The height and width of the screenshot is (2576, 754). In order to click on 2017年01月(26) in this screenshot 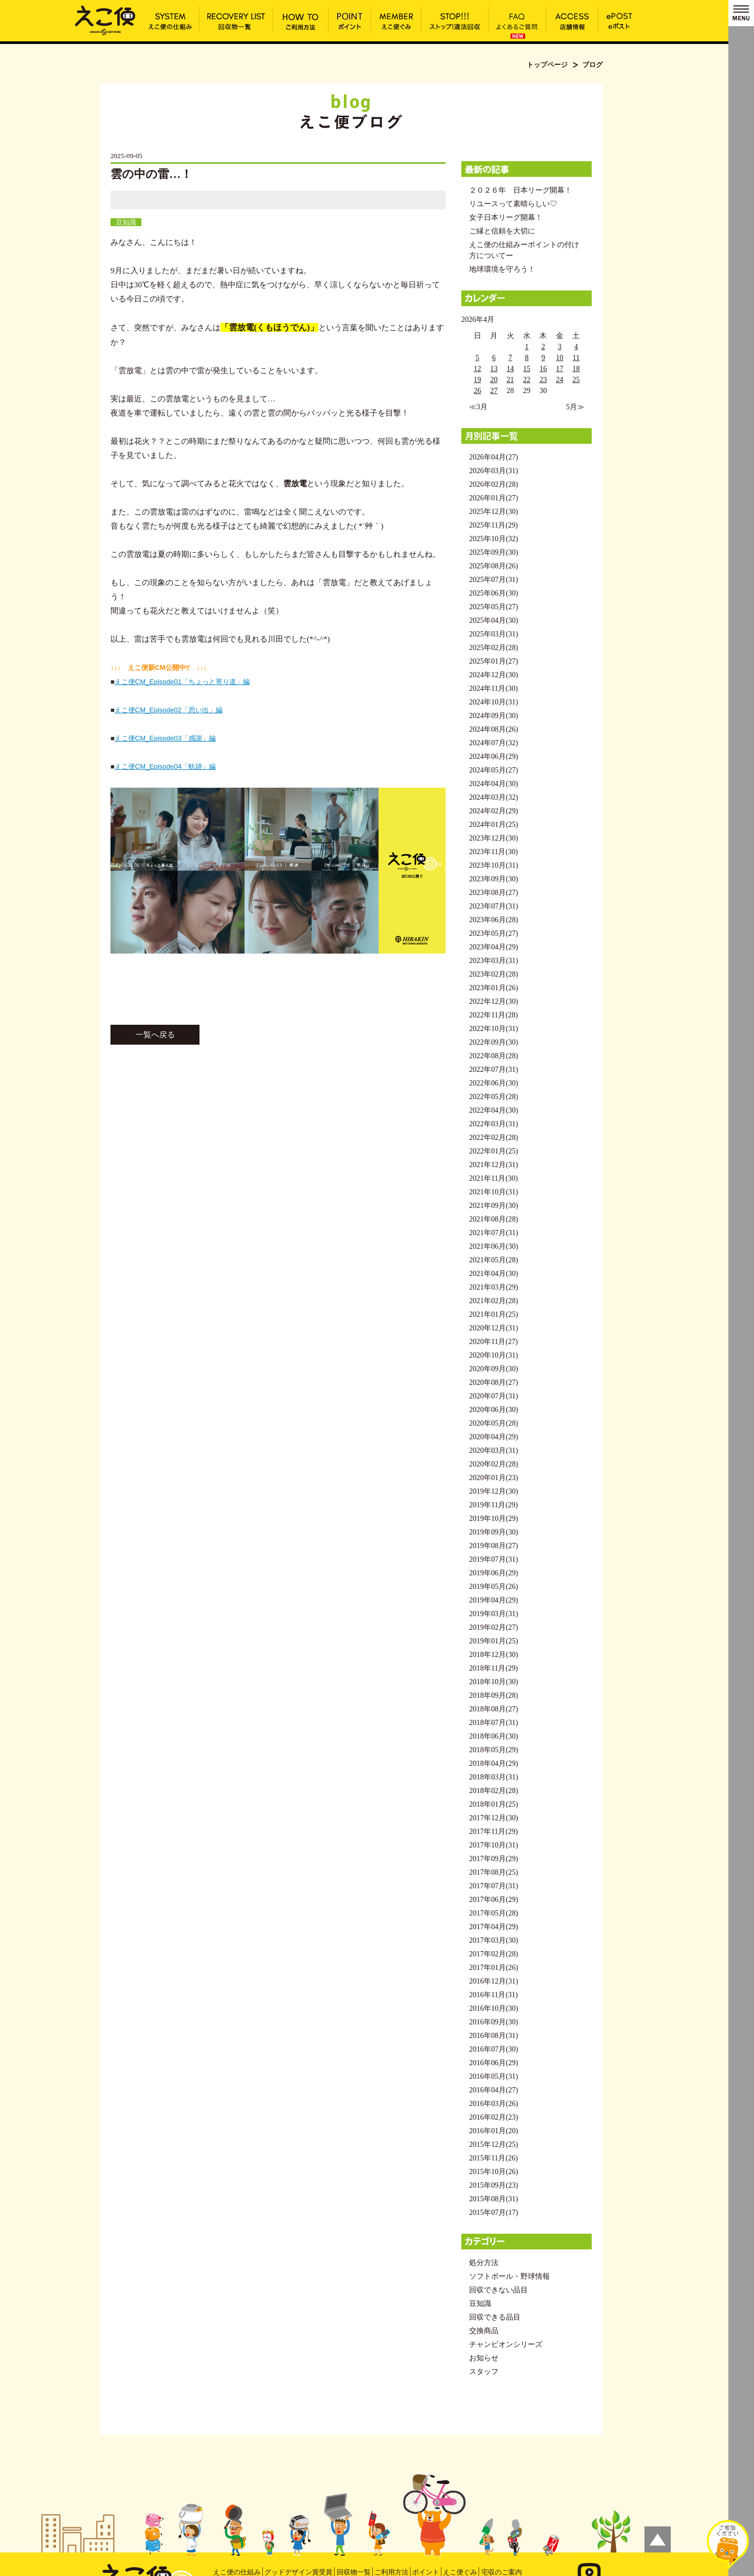, I will do `click(493, 1968)`.